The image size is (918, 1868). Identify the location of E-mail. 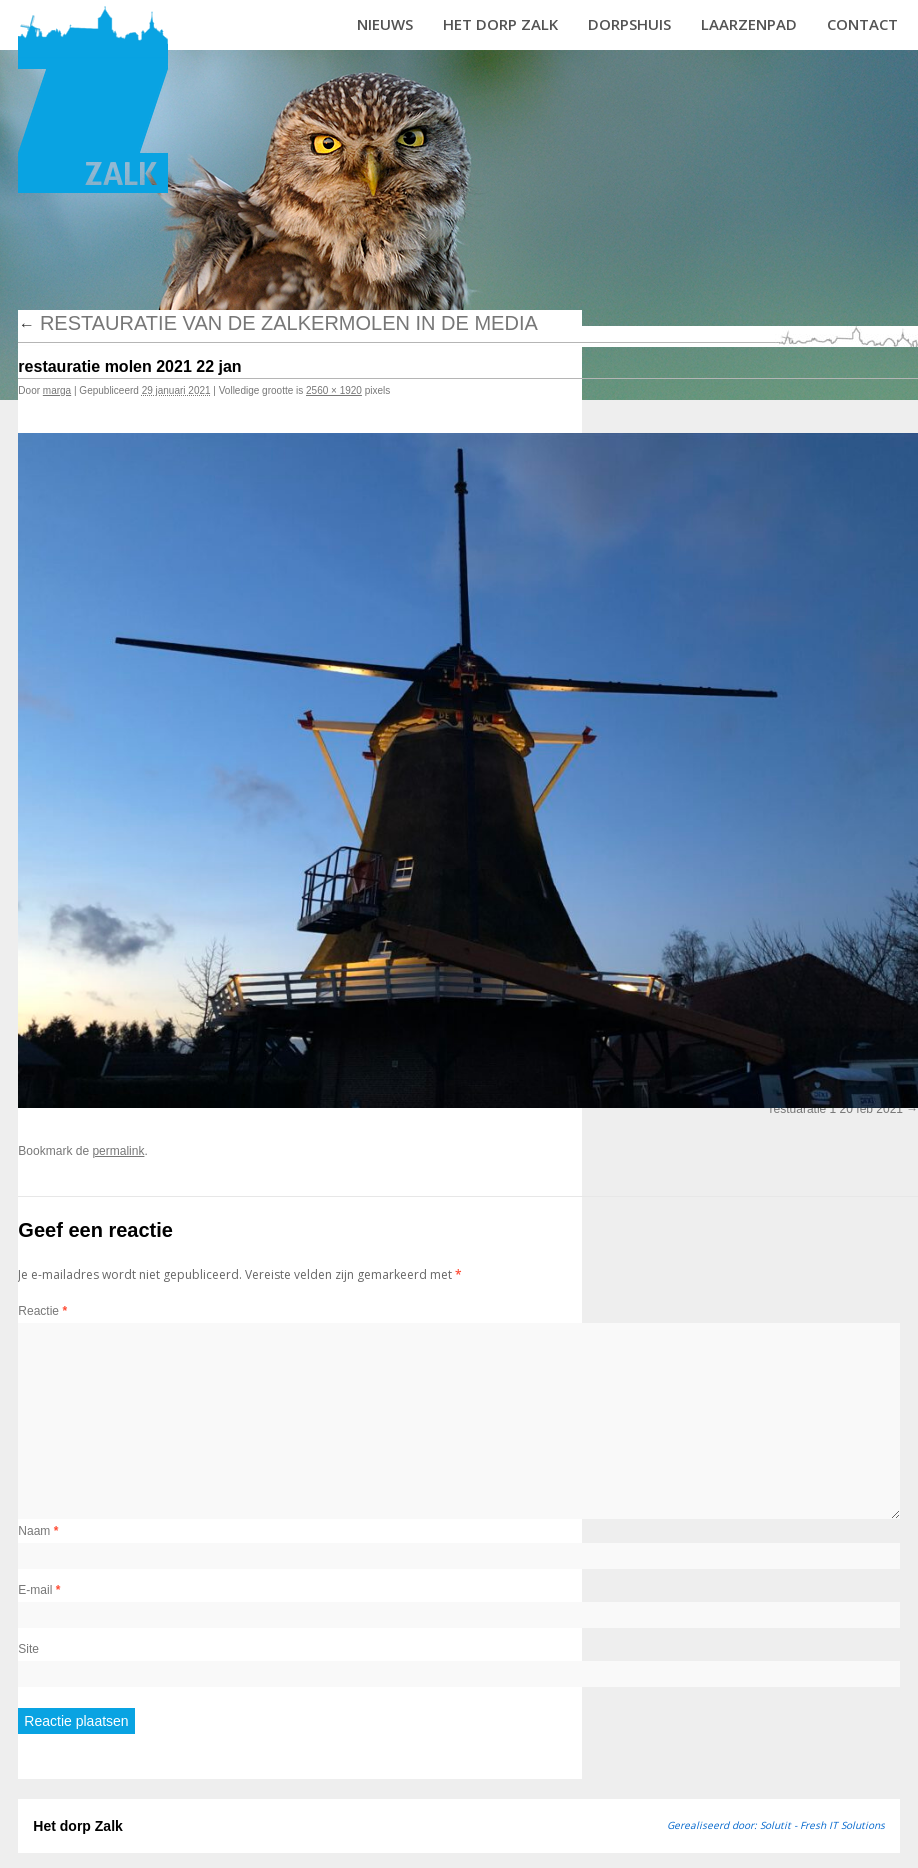
(39, 1590).